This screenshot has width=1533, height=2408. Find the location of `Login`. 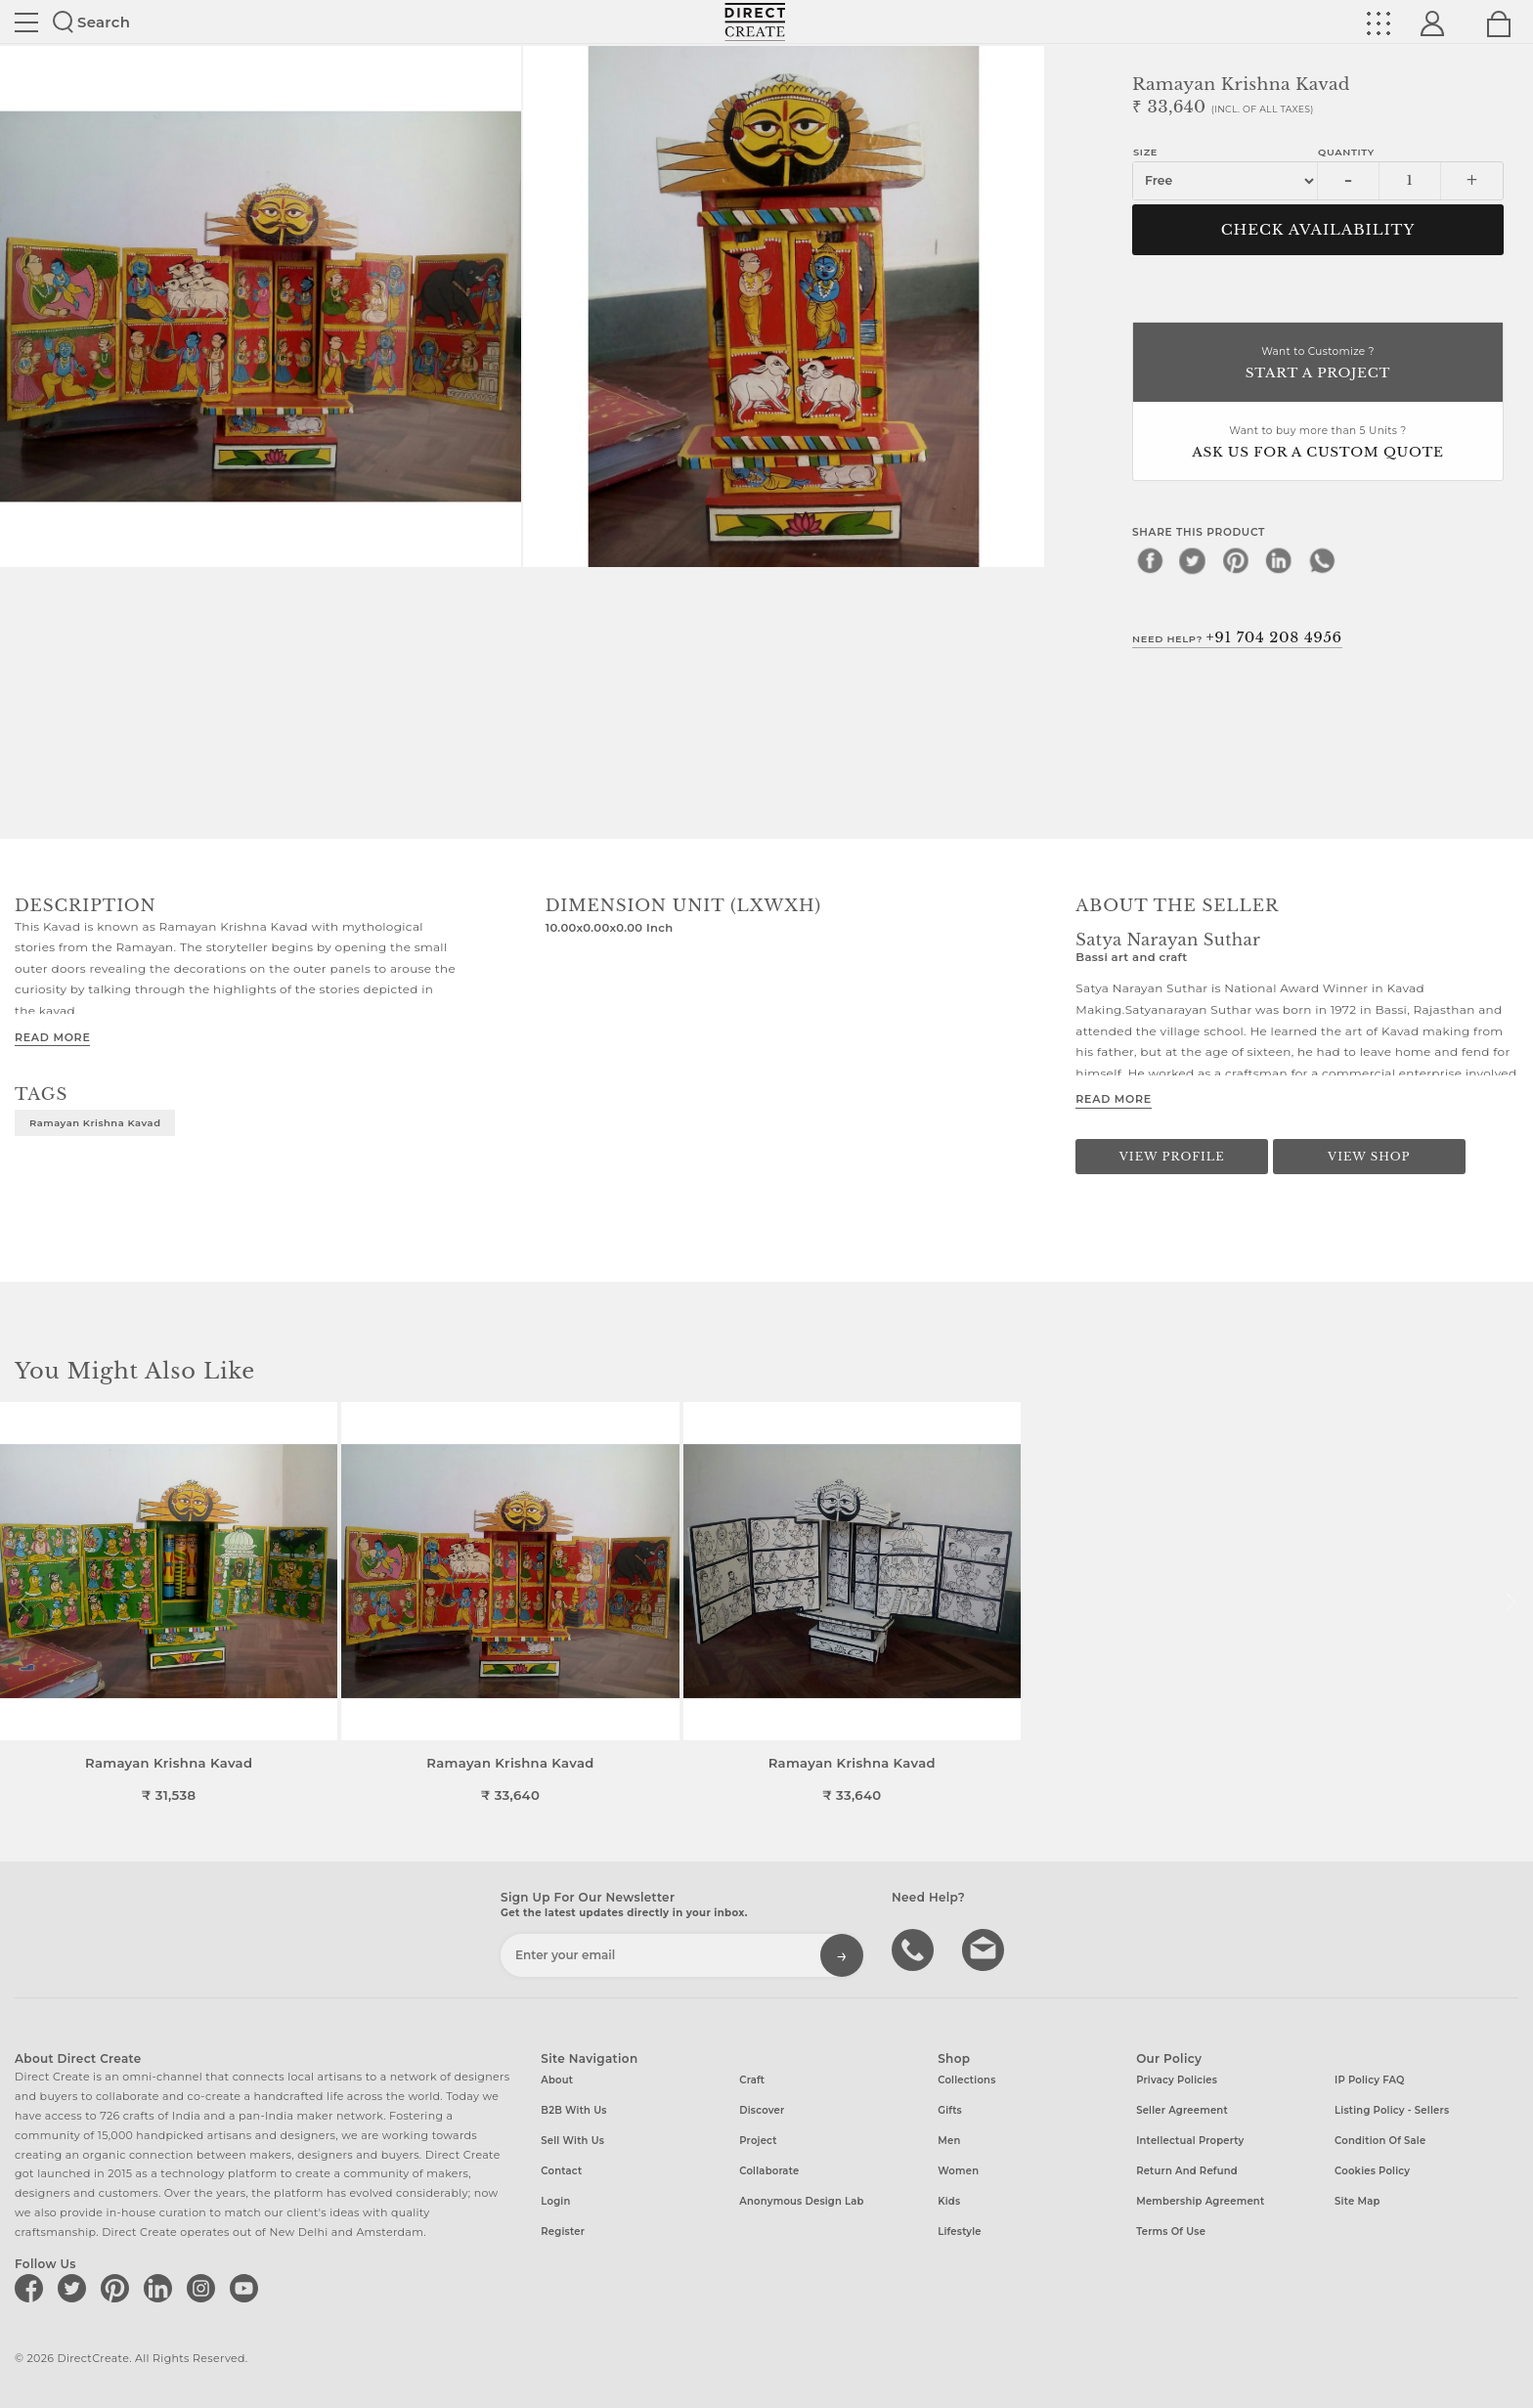

Login is located at coordinates (555, 2201).